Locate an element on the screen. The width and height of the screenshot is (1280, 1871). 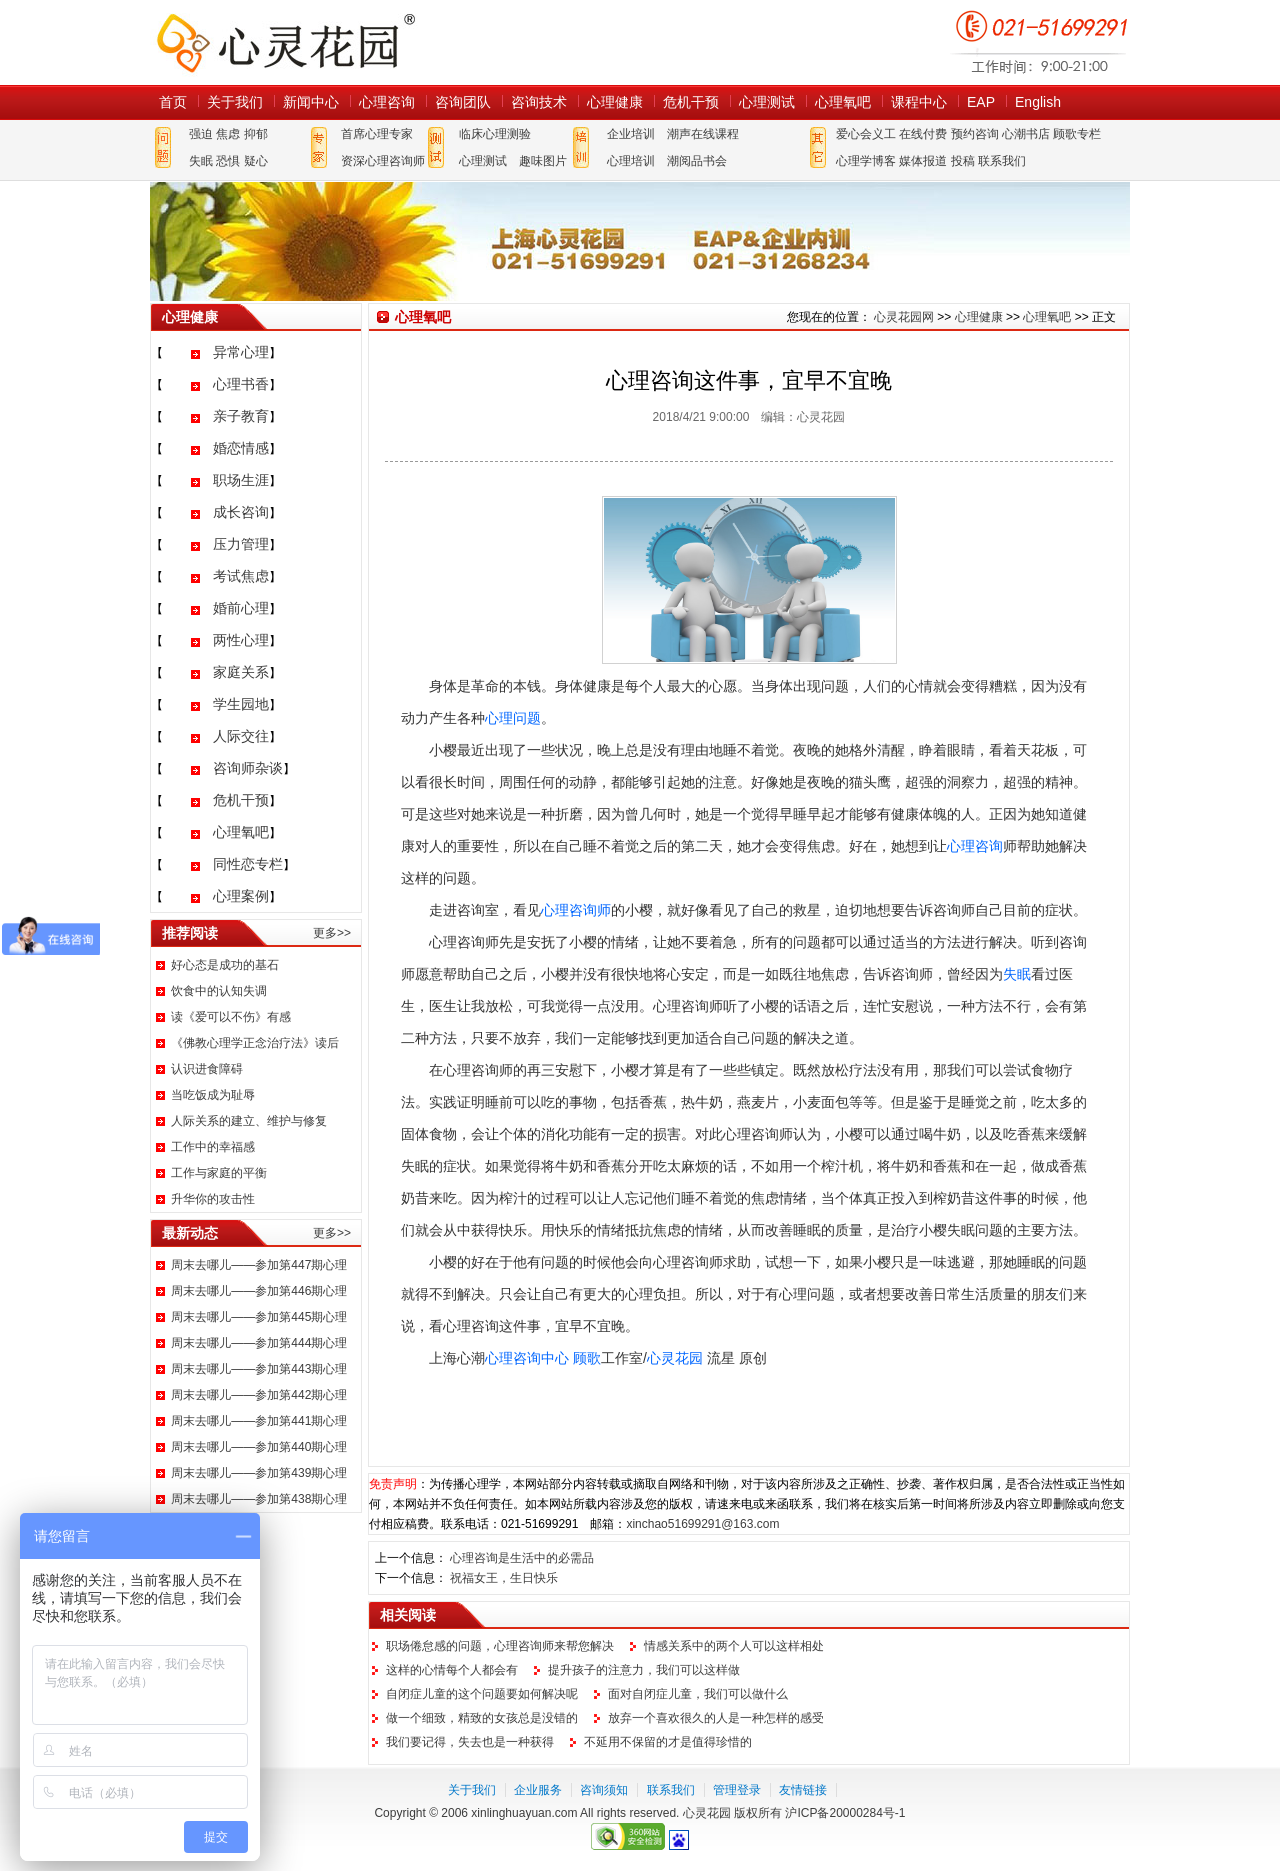
家庭关系 is located at coordinates (241, 672).